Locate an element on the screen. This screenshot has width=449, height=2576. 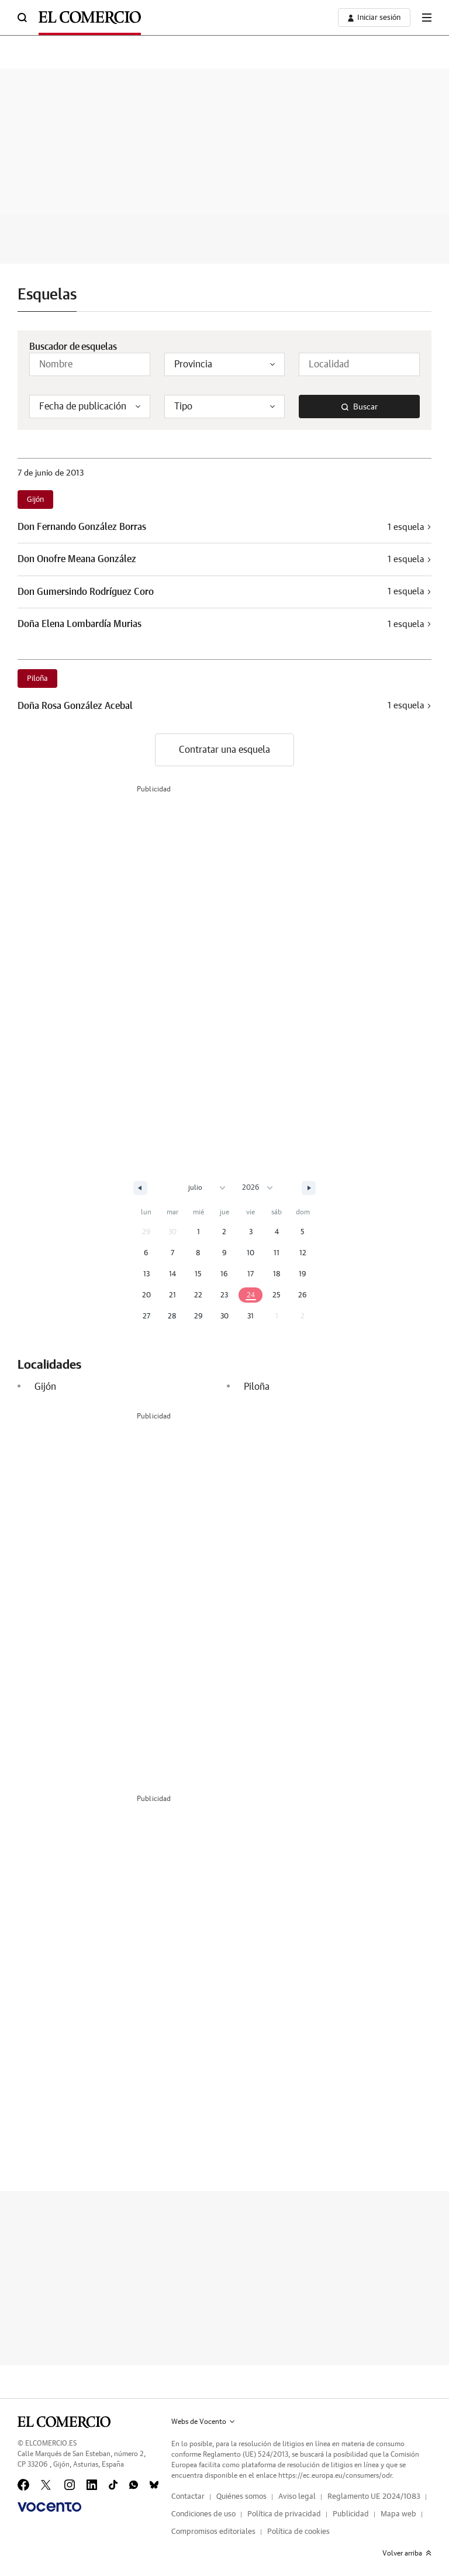
Política de privacidad is located at coordinates (284, 2514).